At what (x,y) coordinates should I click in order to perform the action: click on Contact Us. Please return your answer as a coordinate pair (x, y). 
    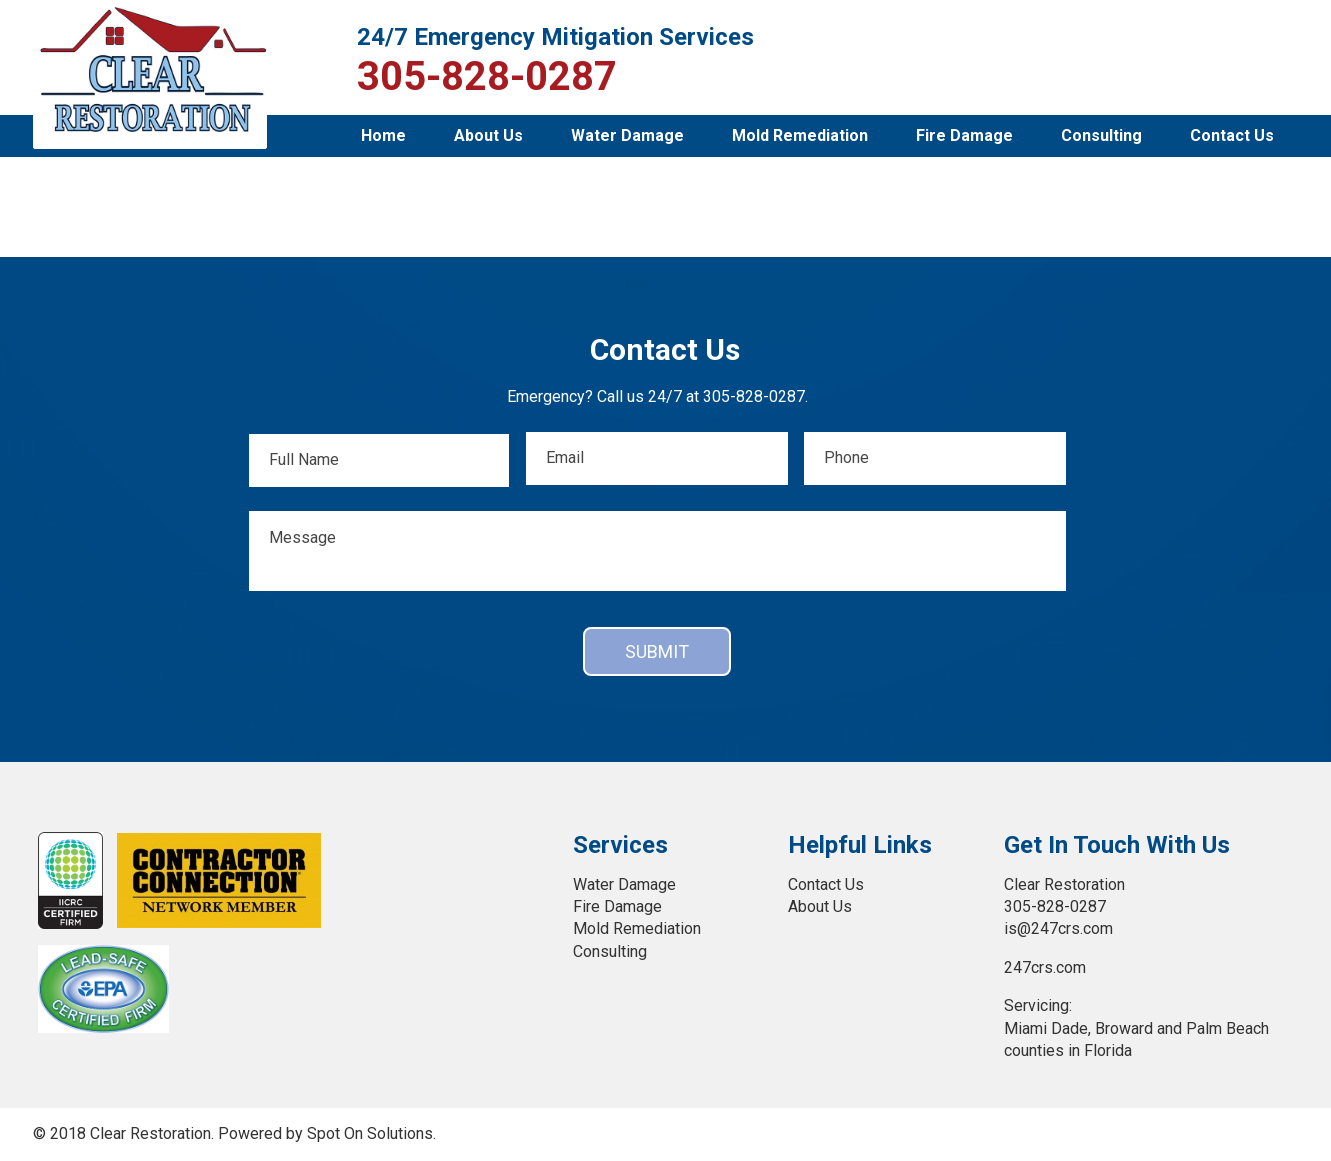
    Looking at the image, I should click on (1232, 135).